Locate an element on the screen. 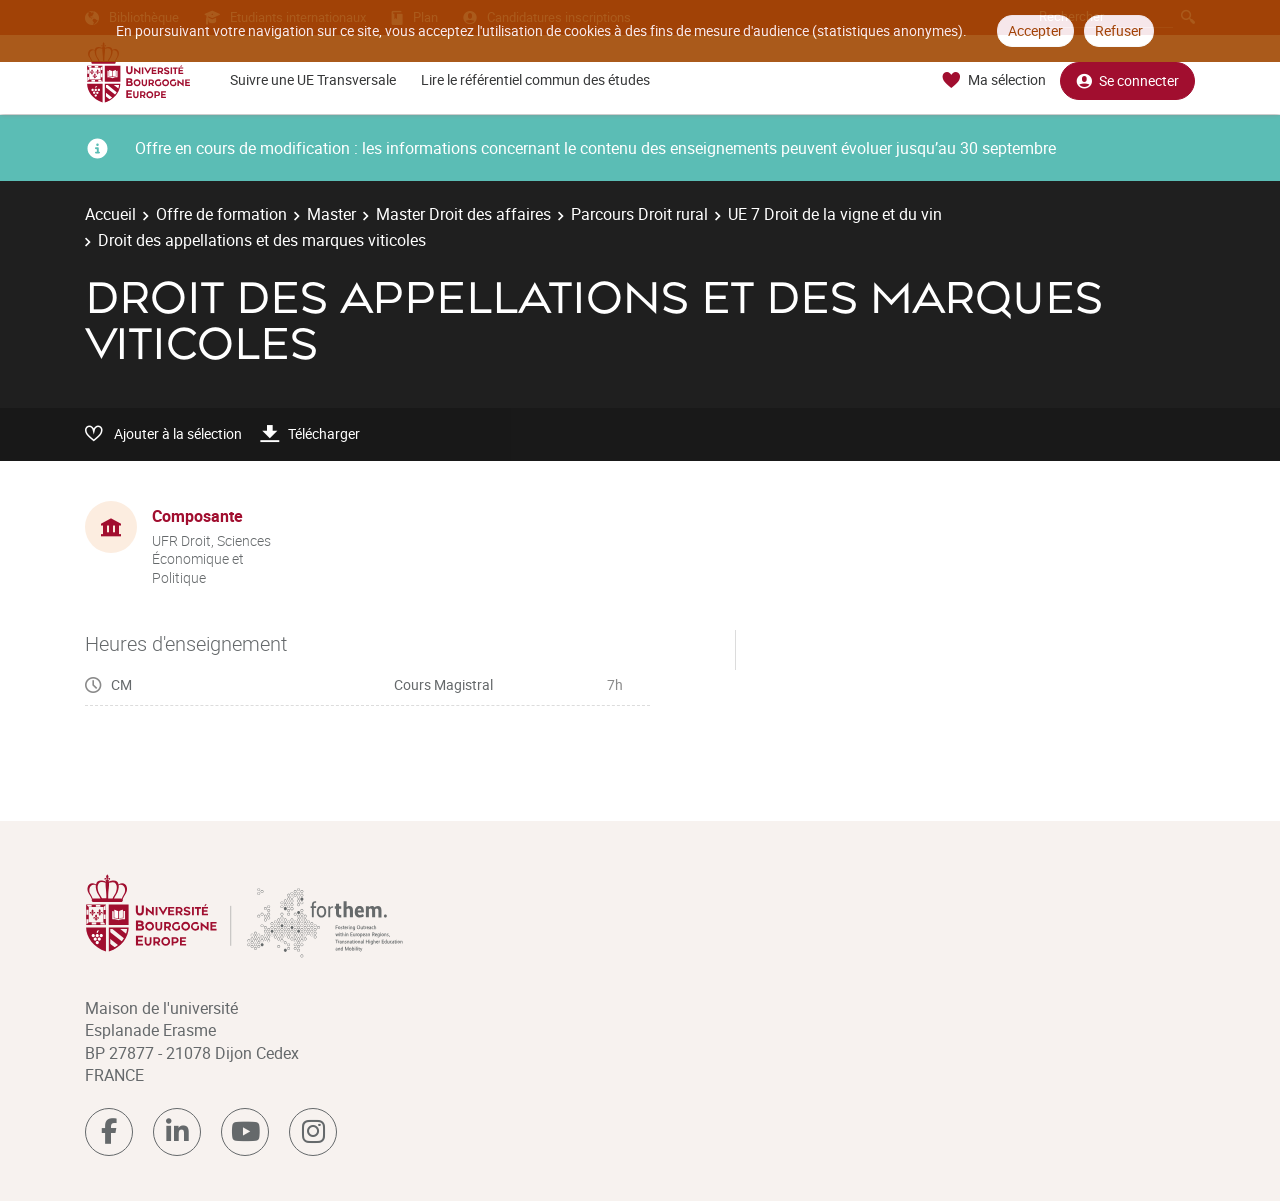 The image size is (1280, 1201). Master Droit des affaires is located at coordinates (463, 214).